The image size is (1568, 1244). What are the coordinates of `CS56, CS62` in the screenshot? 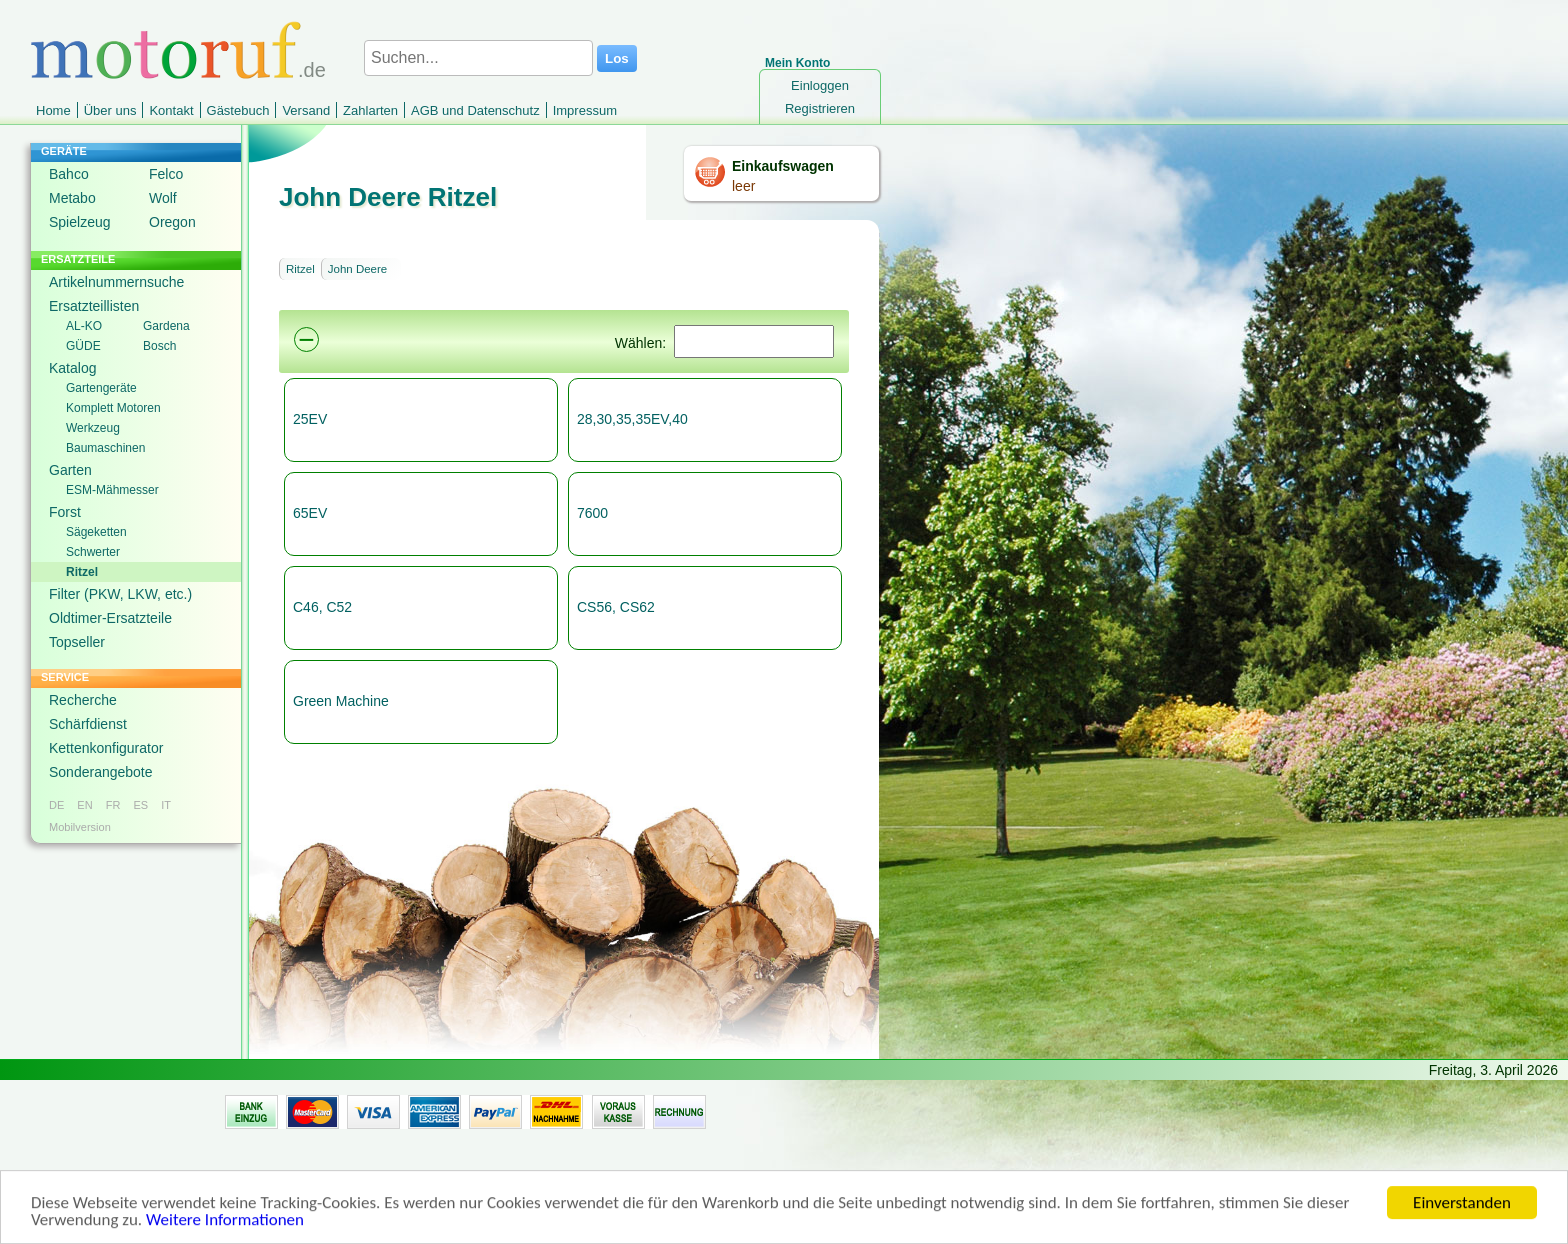 It's located at (616, 607).